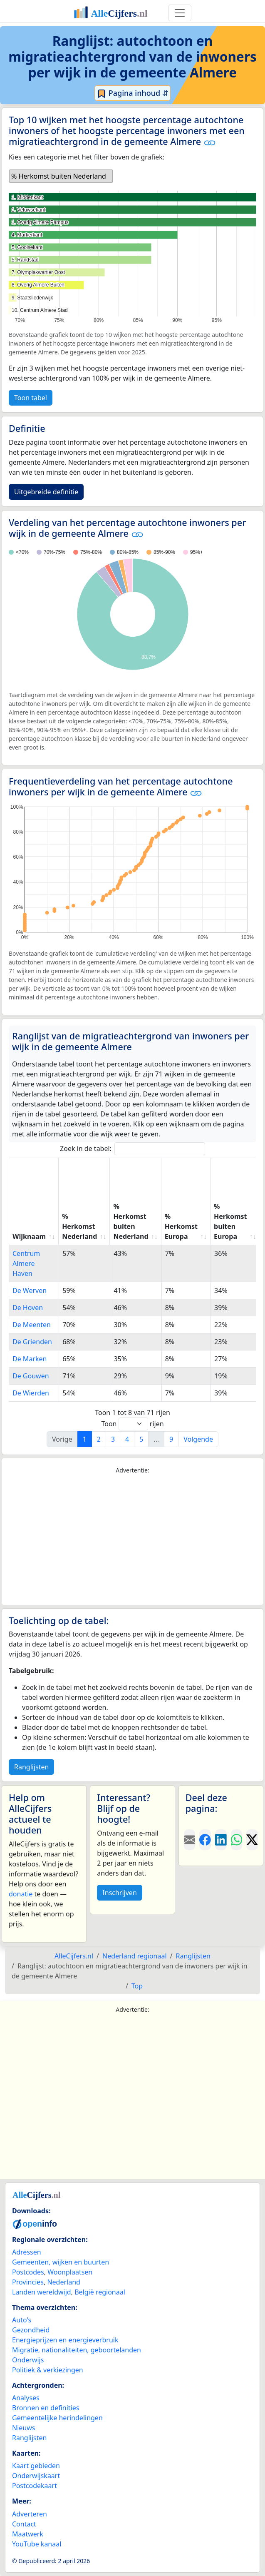  Describe the element at coordinates (26, 2397) in the screenshot. I see `Analyses` at that location.